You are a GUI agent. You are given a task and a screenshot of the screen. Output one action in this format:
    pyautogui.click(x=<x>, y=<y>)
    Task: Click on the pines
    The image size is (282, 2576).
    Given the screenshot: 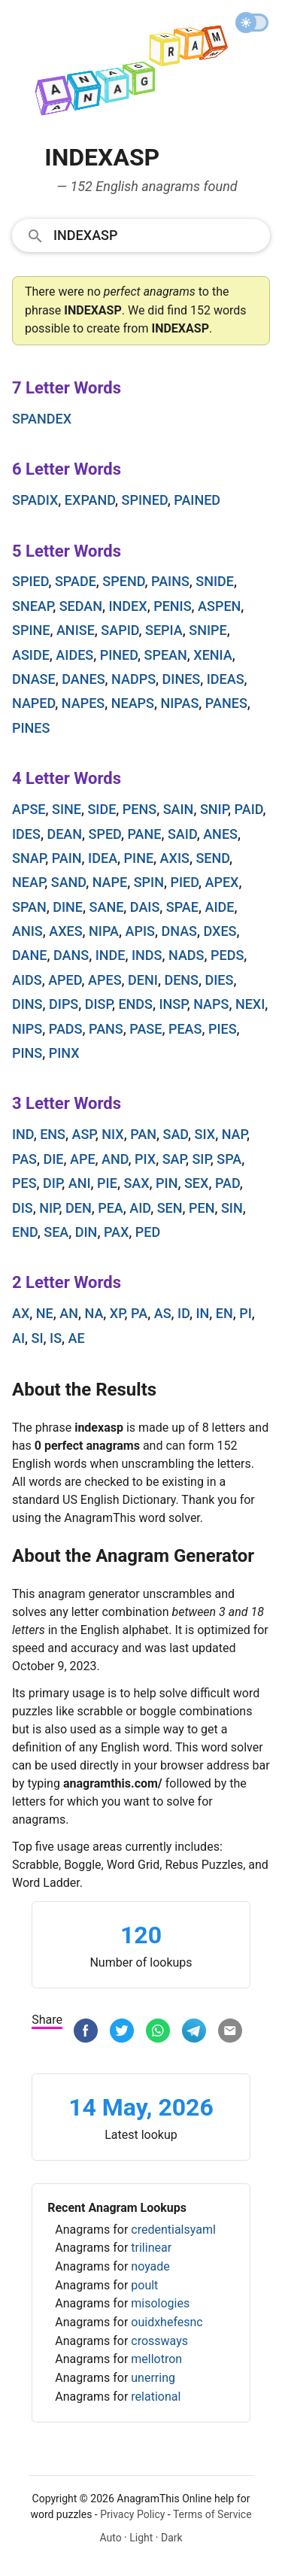 What is the action you would take?
    pyautogui.click(x=31, y=728)
    